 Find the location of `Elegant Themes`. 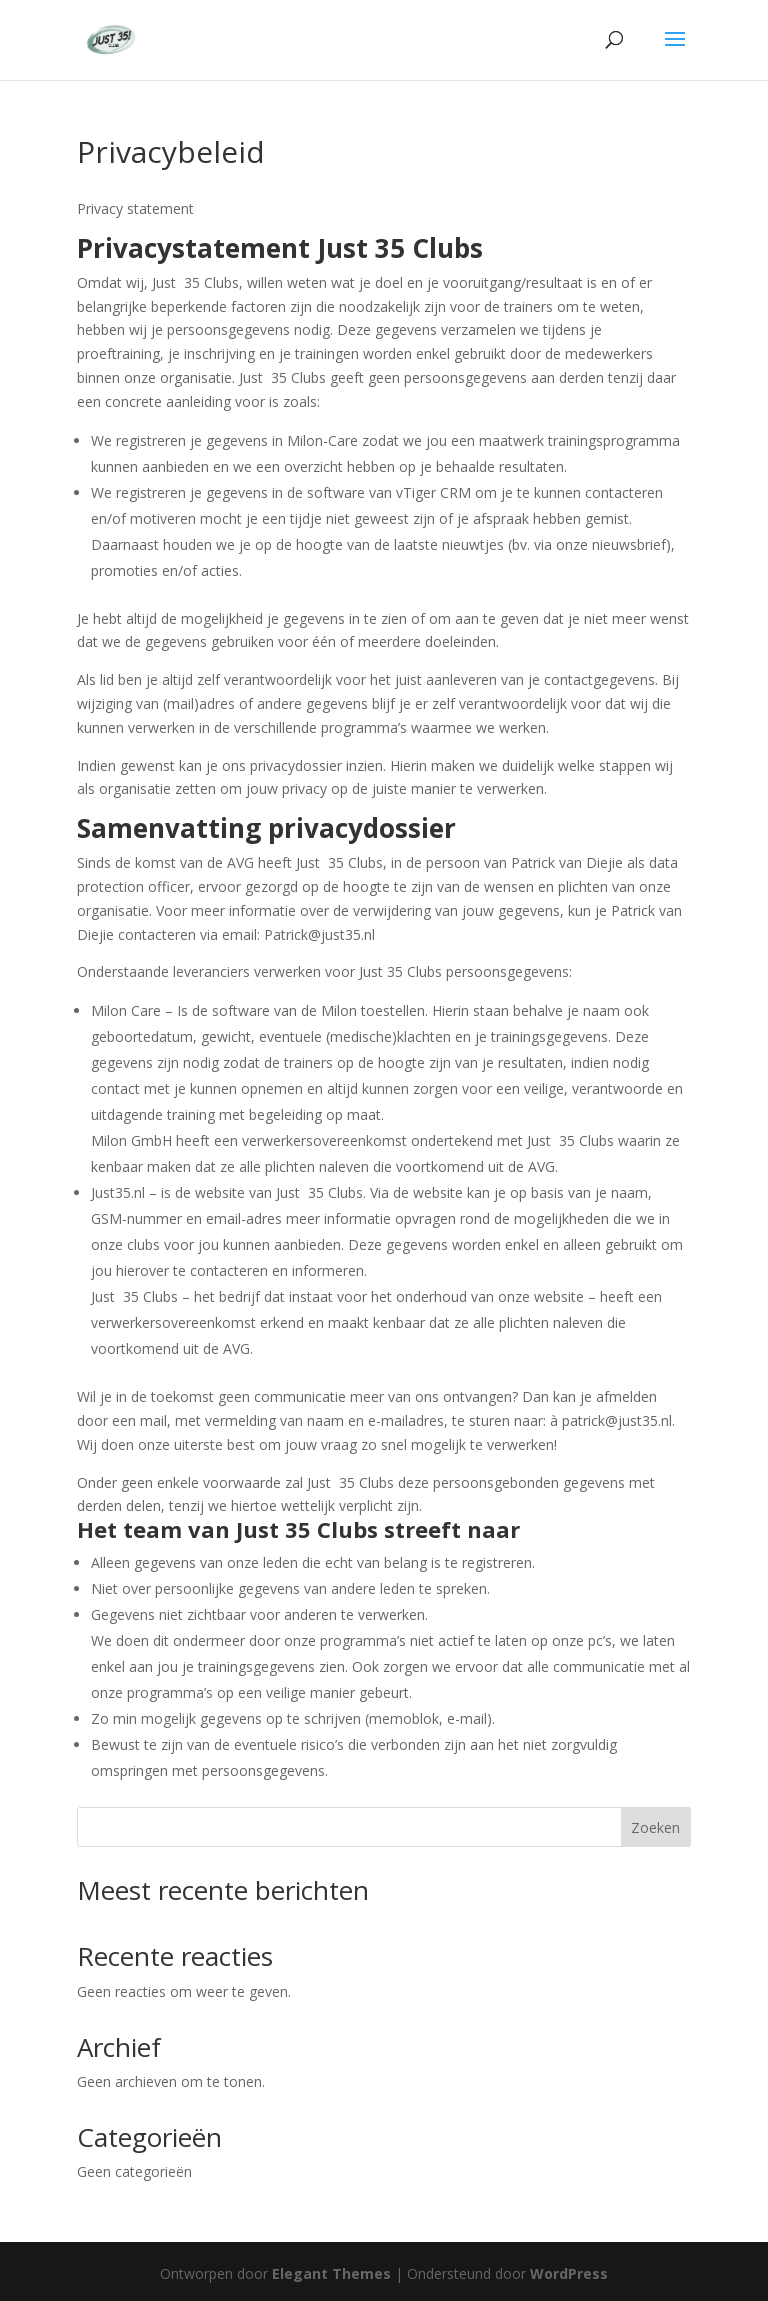

Elegant Themes is located at coordinates (331, 2273).